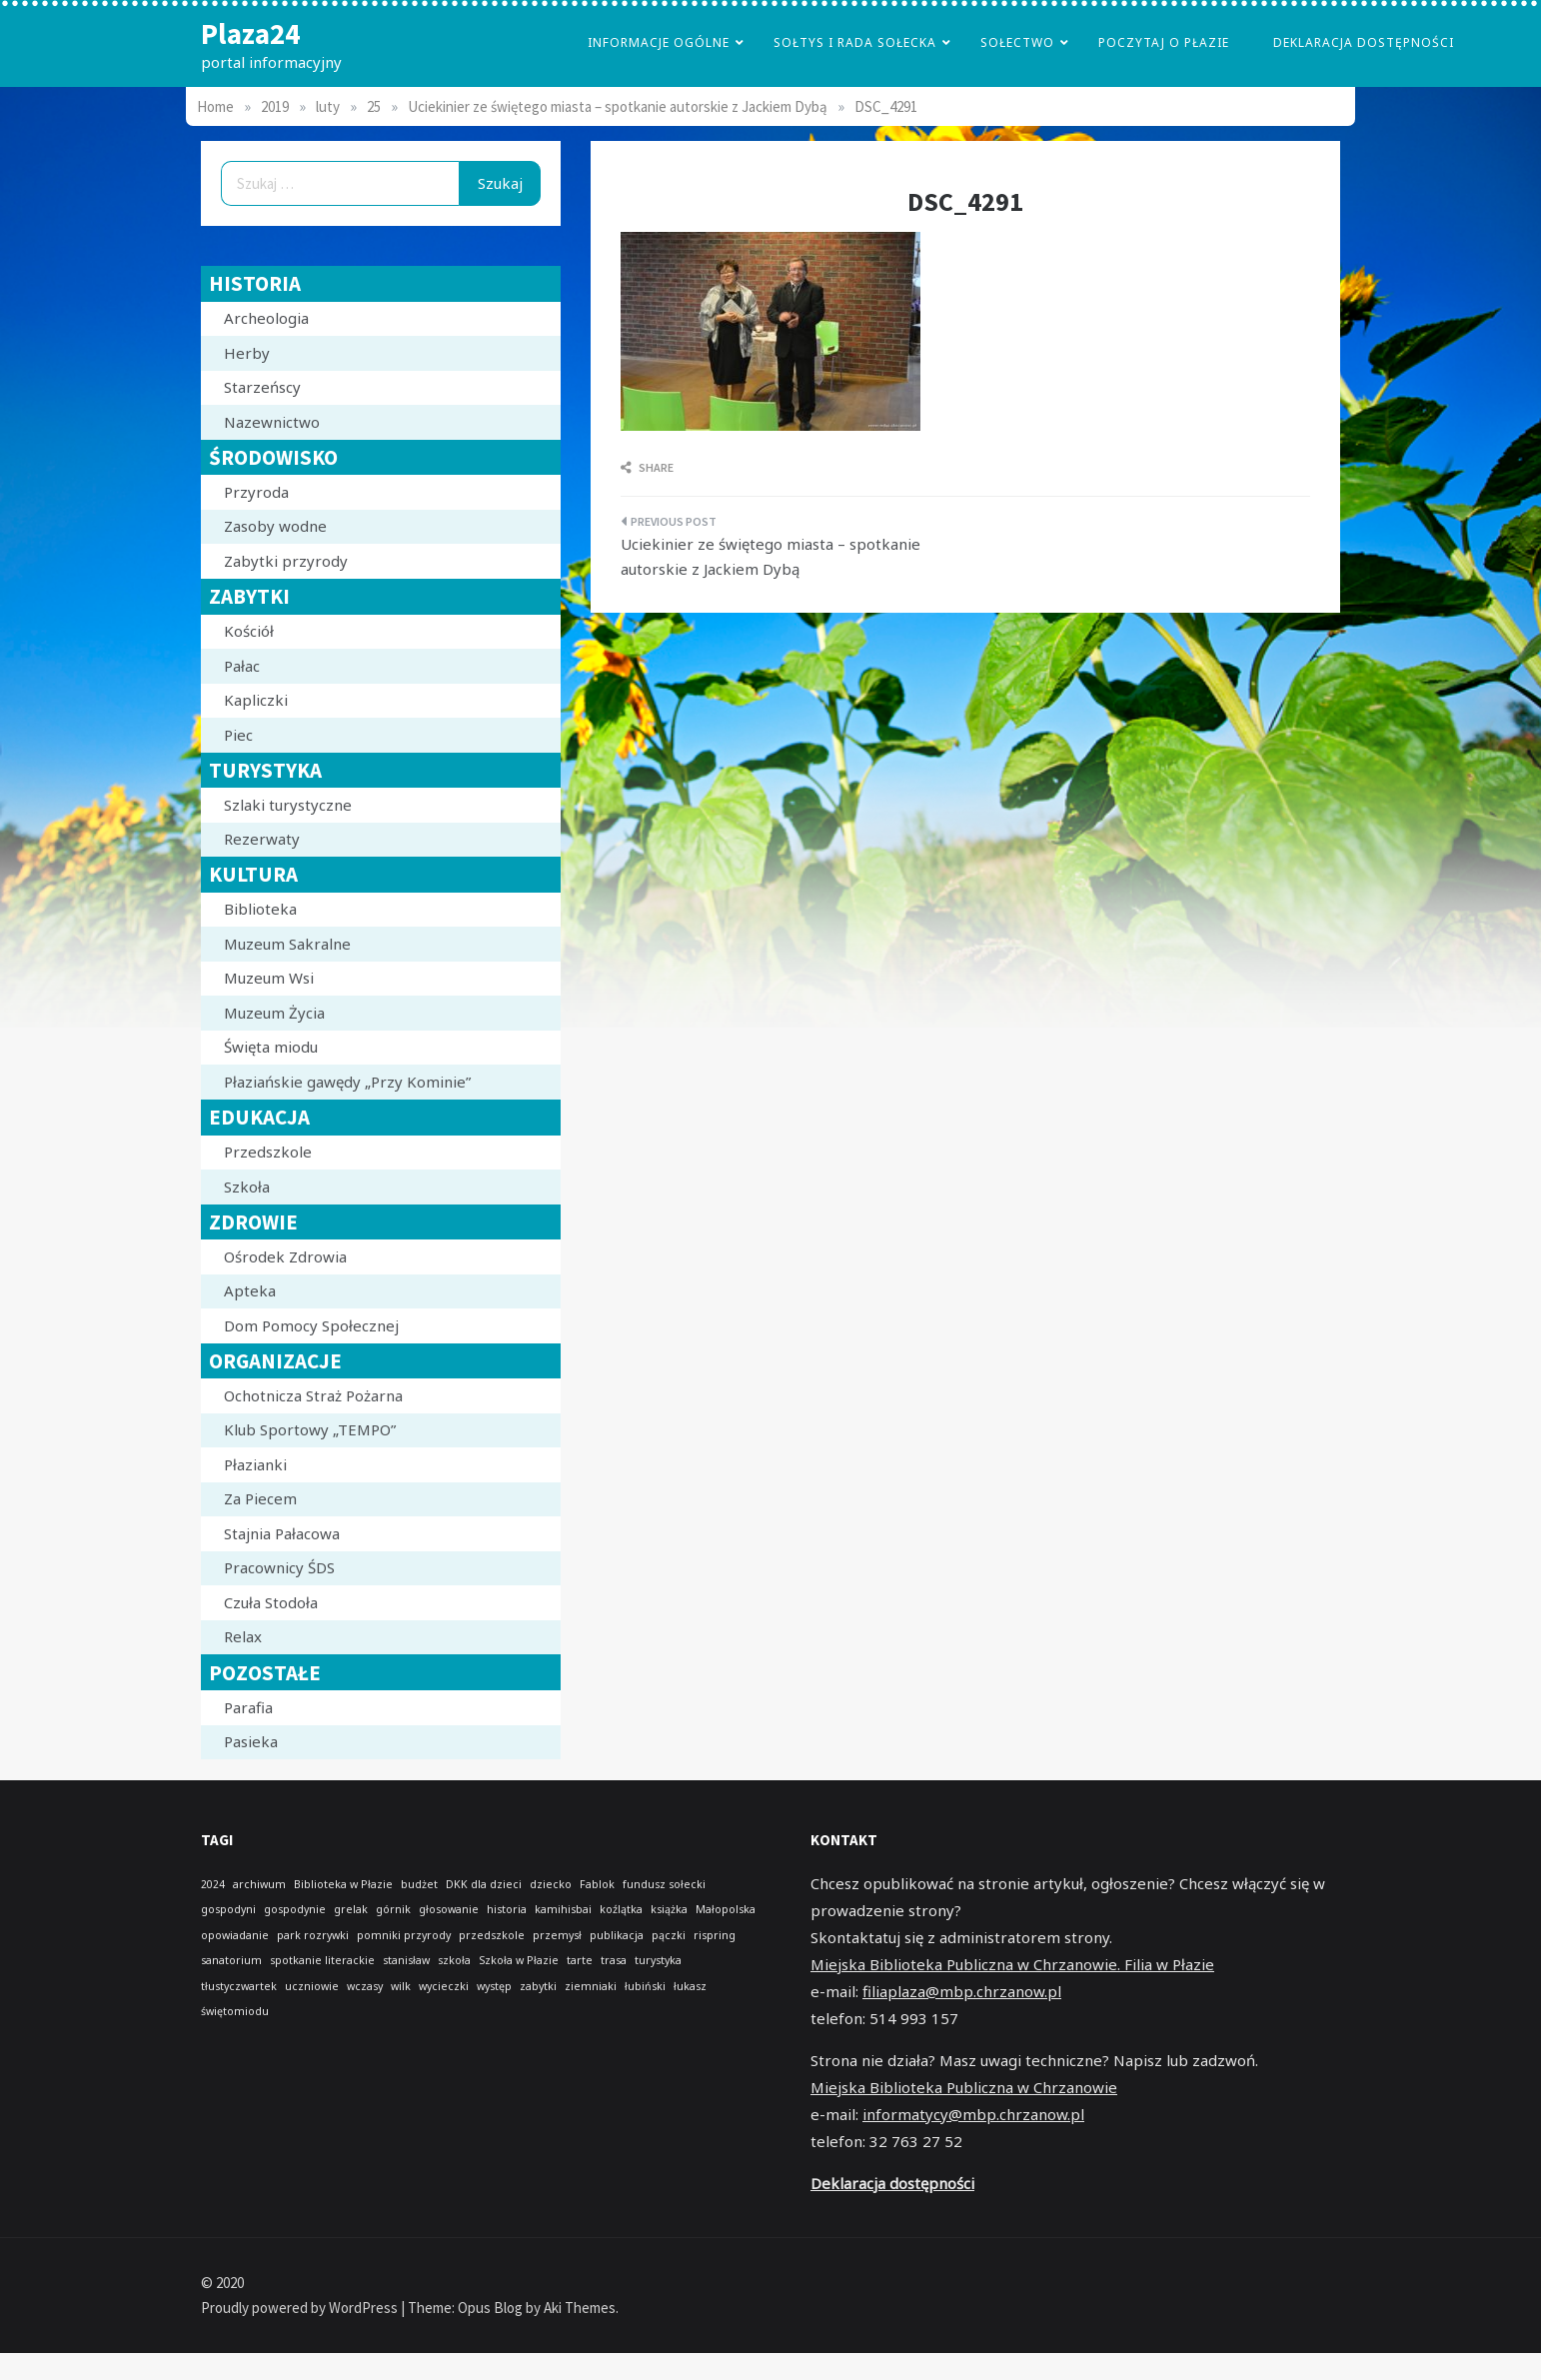 This screenshot has height=2380, width=1541. What do you see at coordinates (444, 1986) in the screenshot?
I see `wycieczki [wycieczki (1 element)]` at bounding box center [444, 1986].